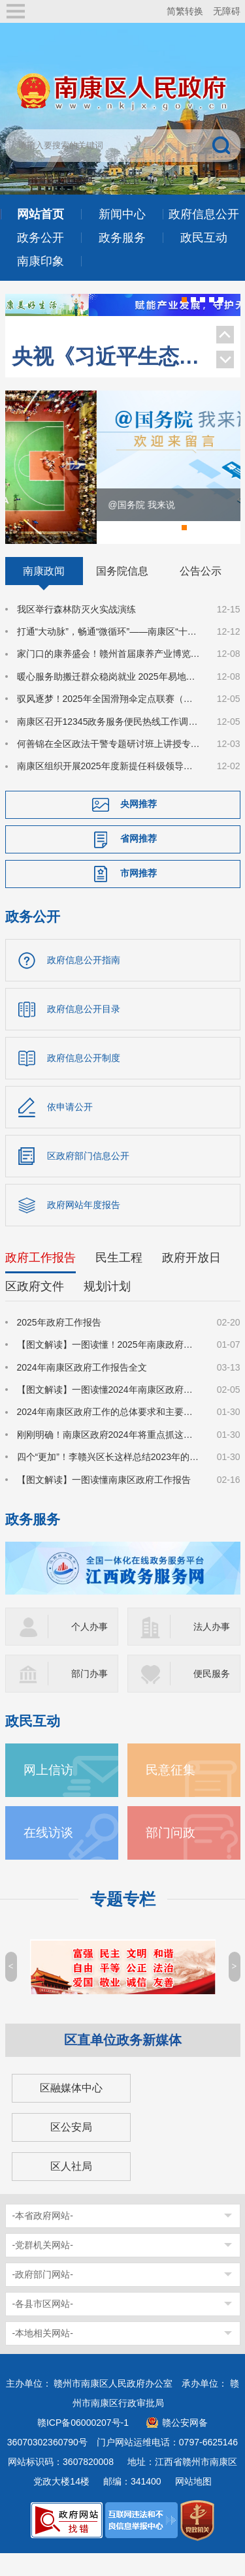 This screenshot has width=245, height=2576. Describe the element at coordinates (104, 1501) in the screenshot. I see `【图文解读】一图读懂南康区政府工作报告` at that location.